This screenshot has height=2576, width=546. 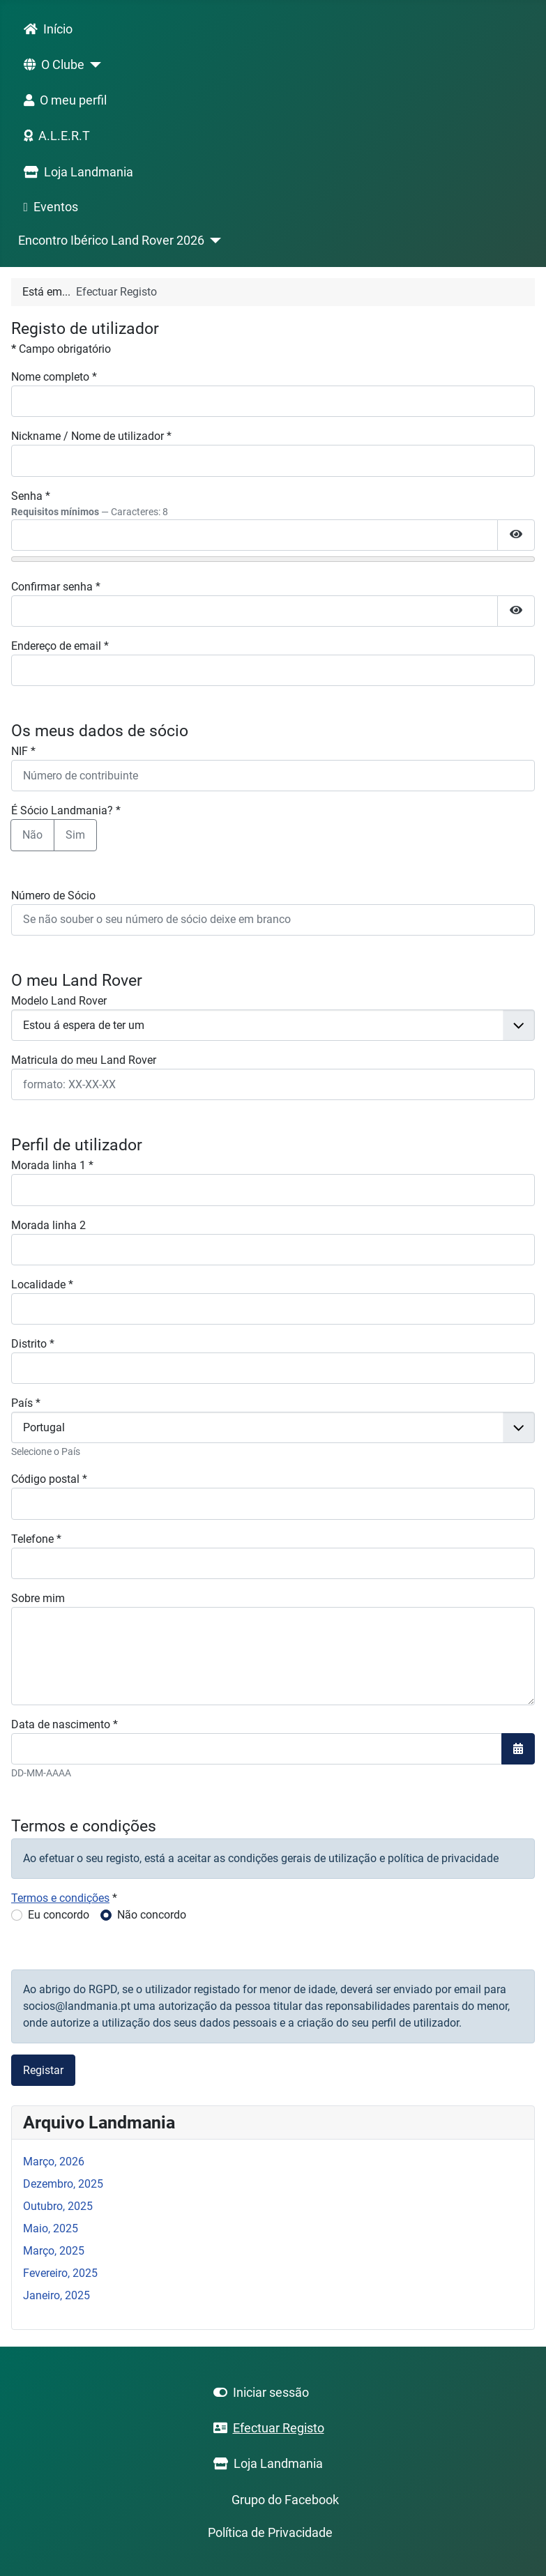 What do you see at coordinates (273, 2500) in the screenshot?
I see `Grupo do Facebook` at bounding box center [273, 2500].